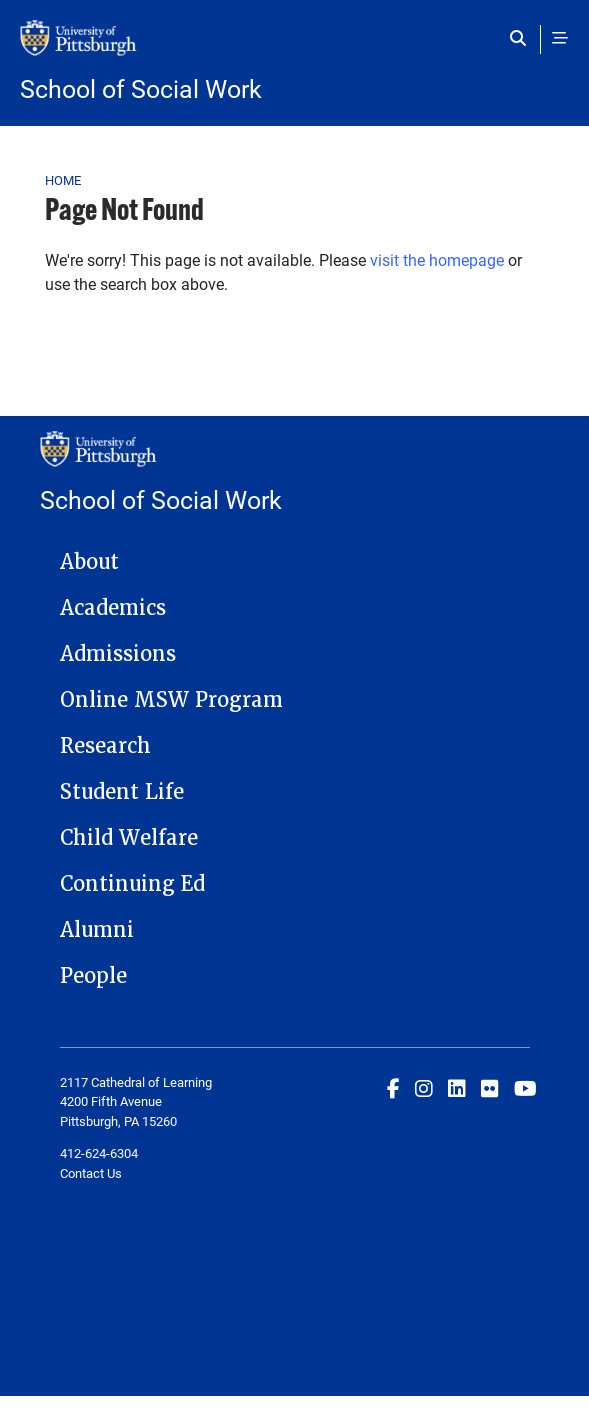 This screenshot has width=589, height=1416. What do you see at coordinates (437, 259) in the screenshot?
I see `visit the homepage` at bounding box center [437, 259].